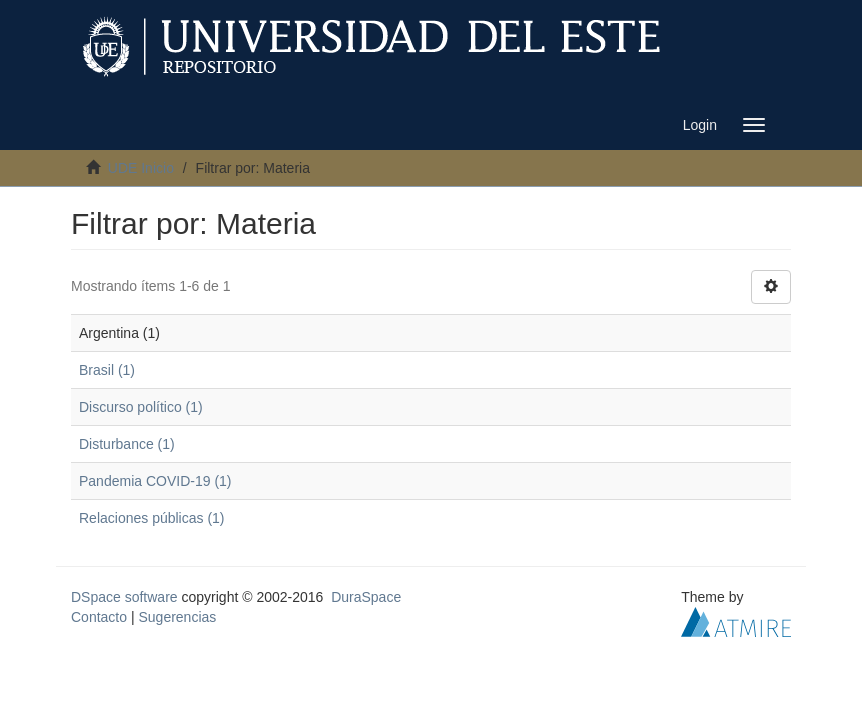  Describe the element at coordinates (155, 481) in the screenshot. I see `Pandemia COVID-19 (1)` at that location.